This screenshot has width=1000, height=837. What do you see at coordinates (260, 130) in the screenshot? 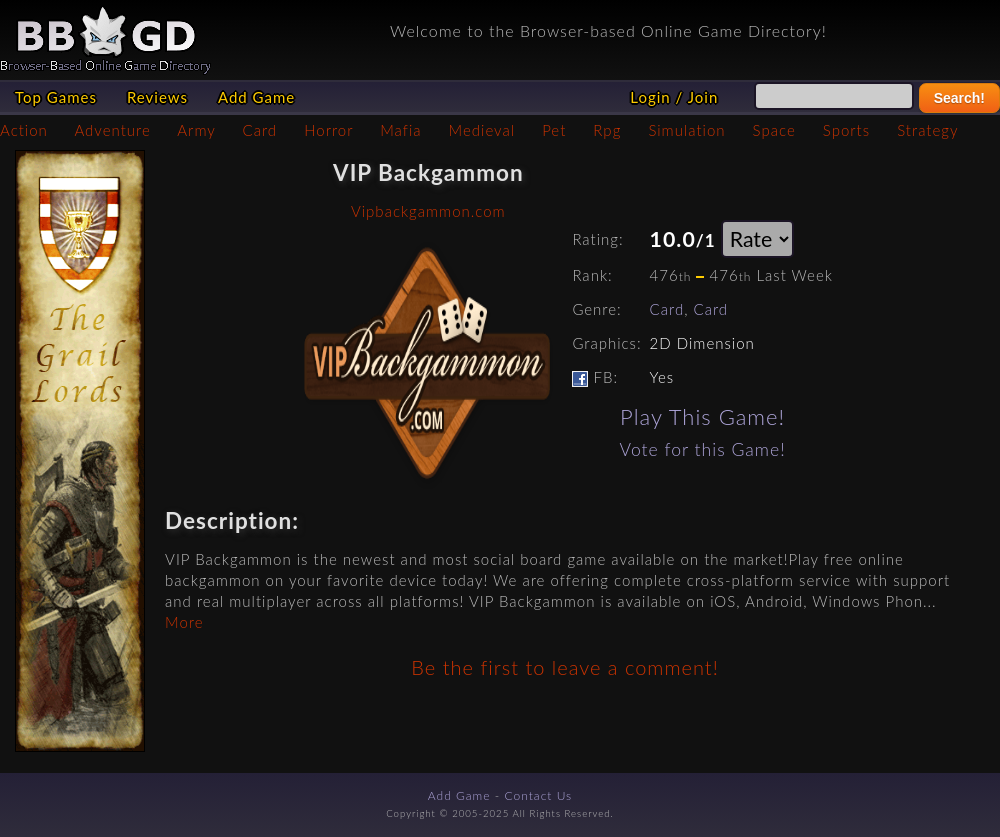
I see `Card` at bounding box center [260, 130].